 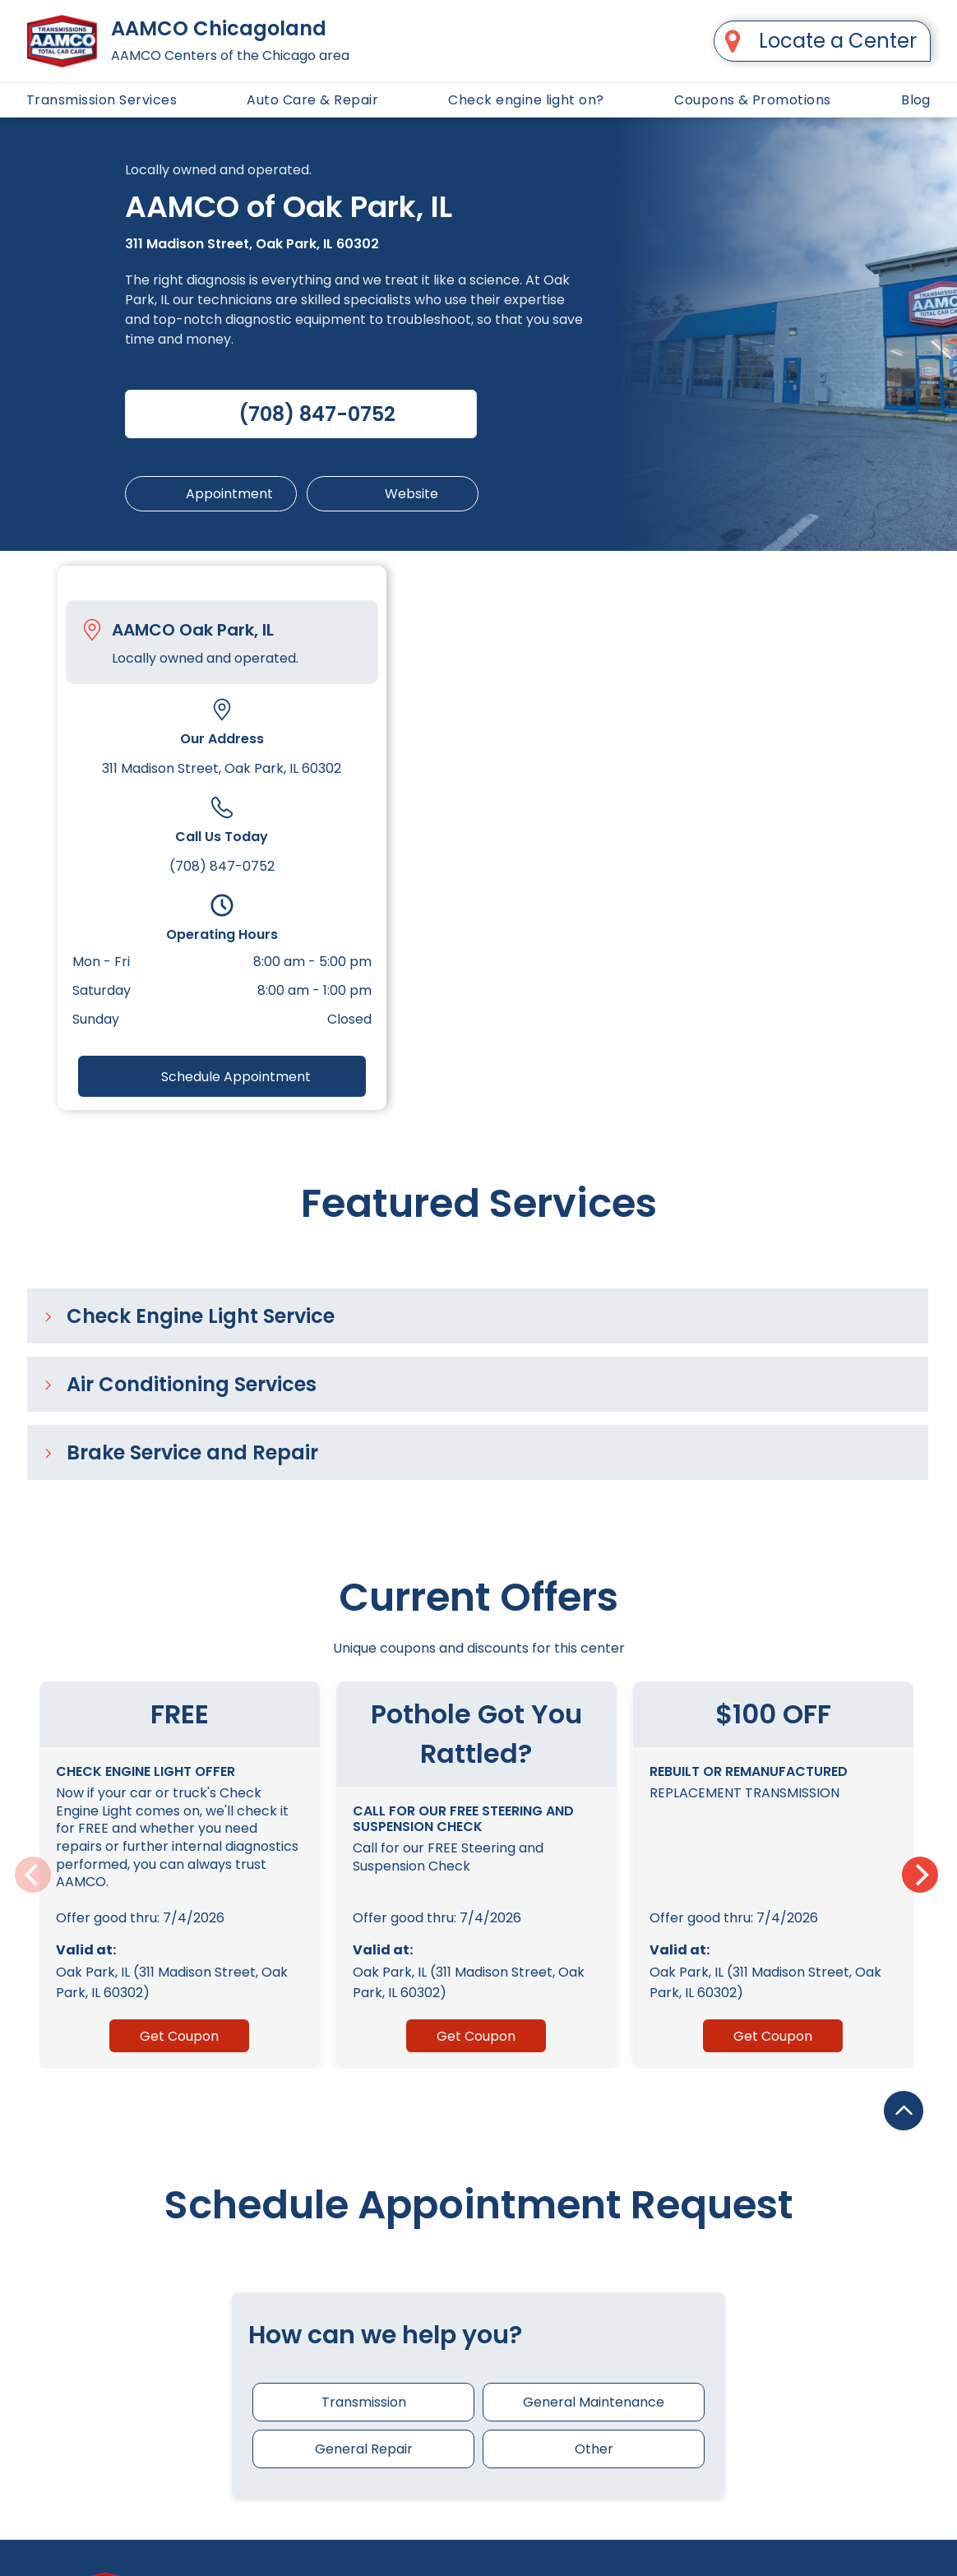 I want to click on [A black map pin with a hole in the middle on a white background.], so click(x=732, y=41).